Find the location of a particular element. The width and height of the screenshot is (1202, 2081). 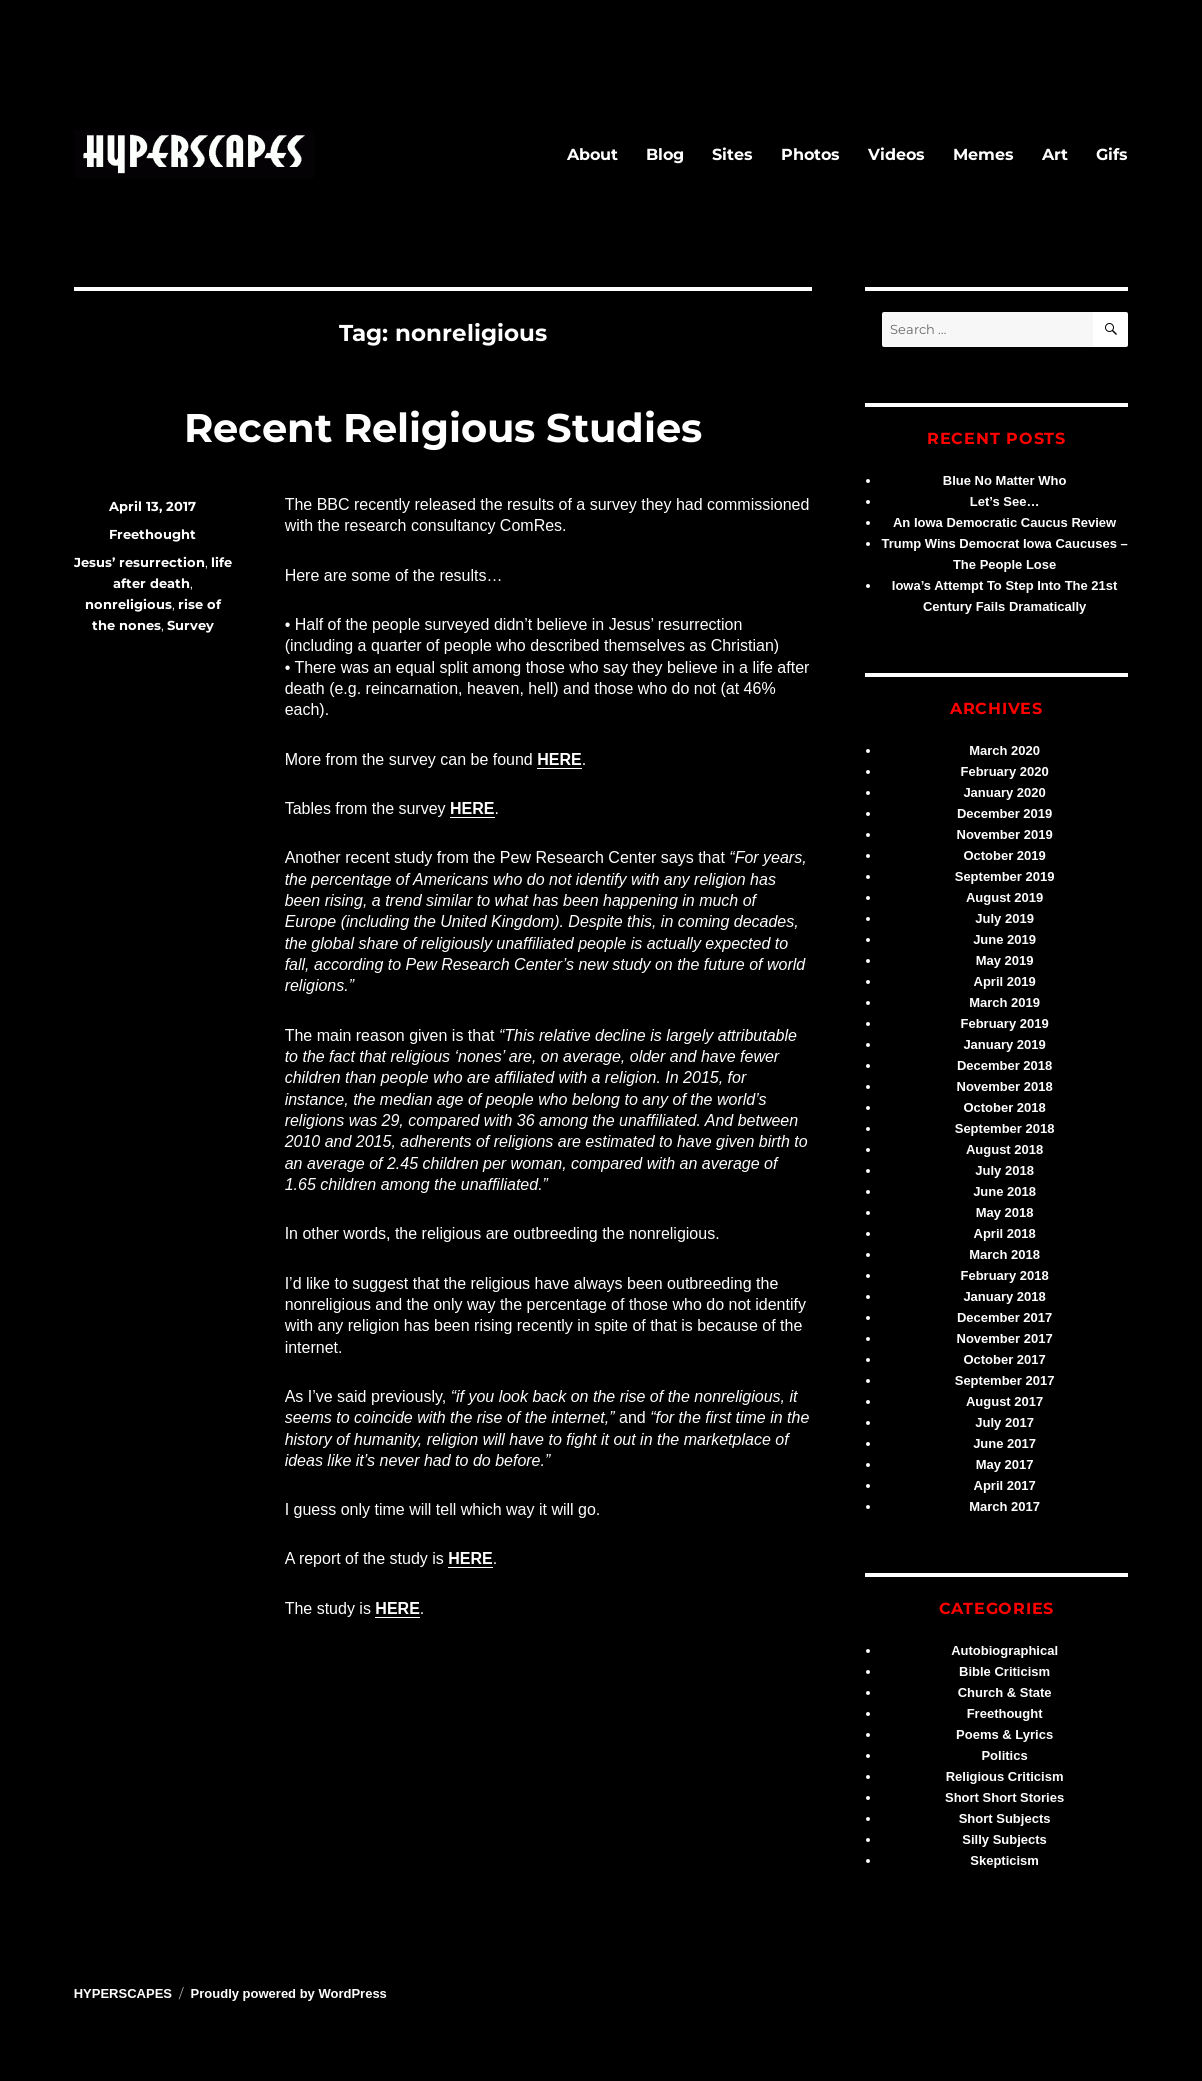

Recent Religious Studies is located at coordinates (443, 427).